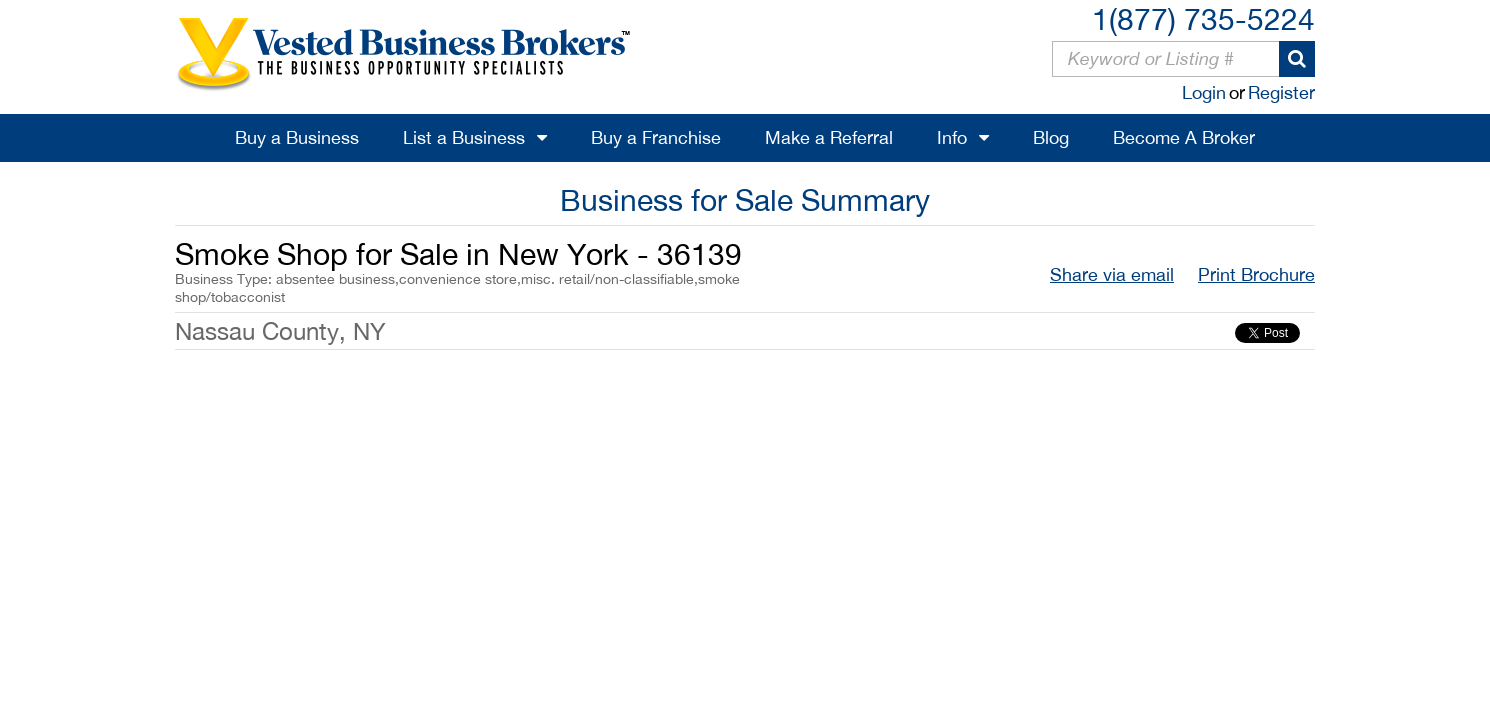 Image resolution: width=1490 pixels, height=720 pixels. I want to click on 1(877) 735-5224, so click(1203, 18).